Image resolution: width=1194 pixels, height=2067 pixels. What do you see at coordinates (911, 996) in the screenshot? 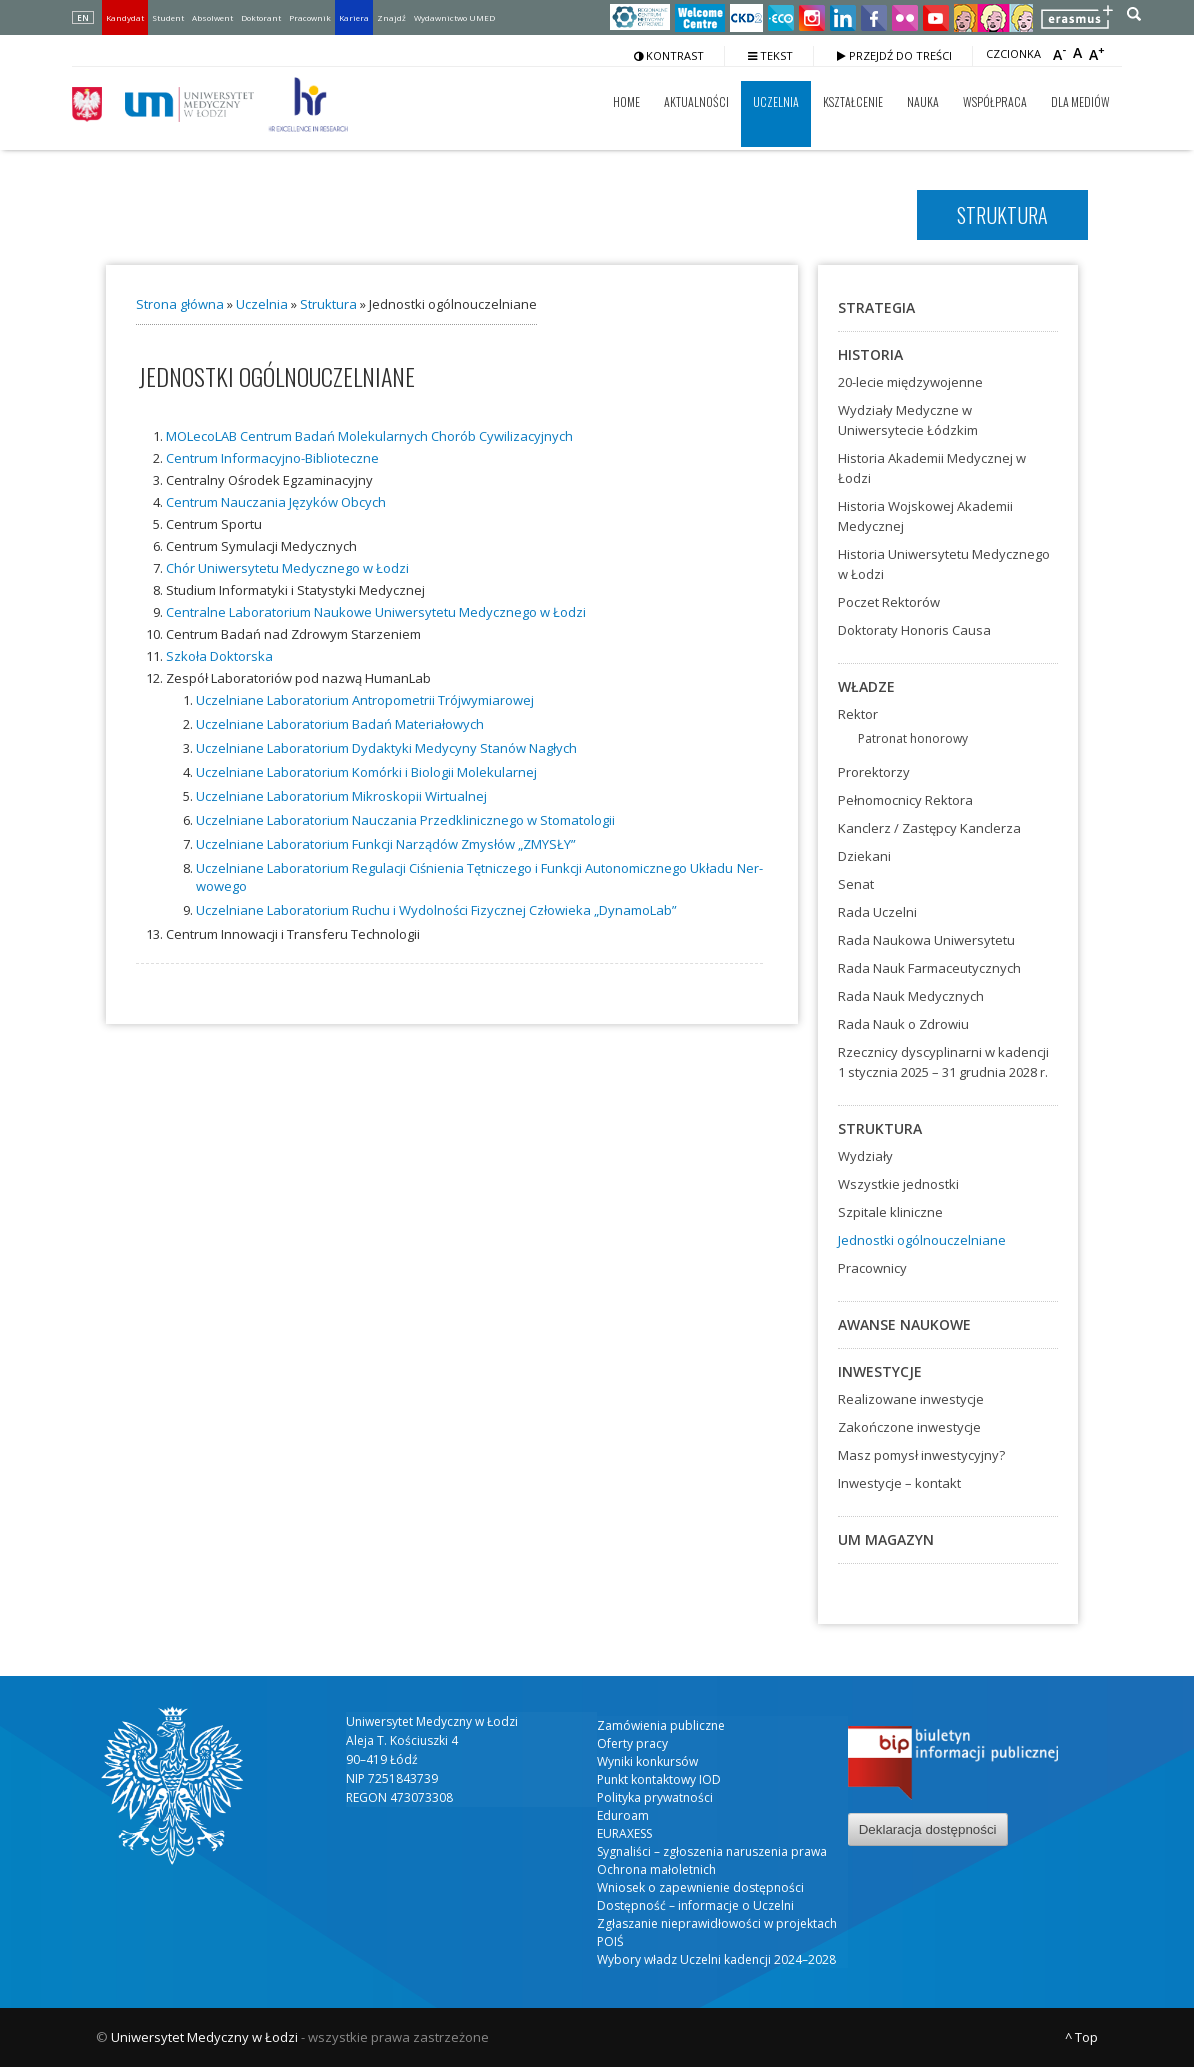
I see `Rada Nauk Medycznych` at bounding box center [911, 996].